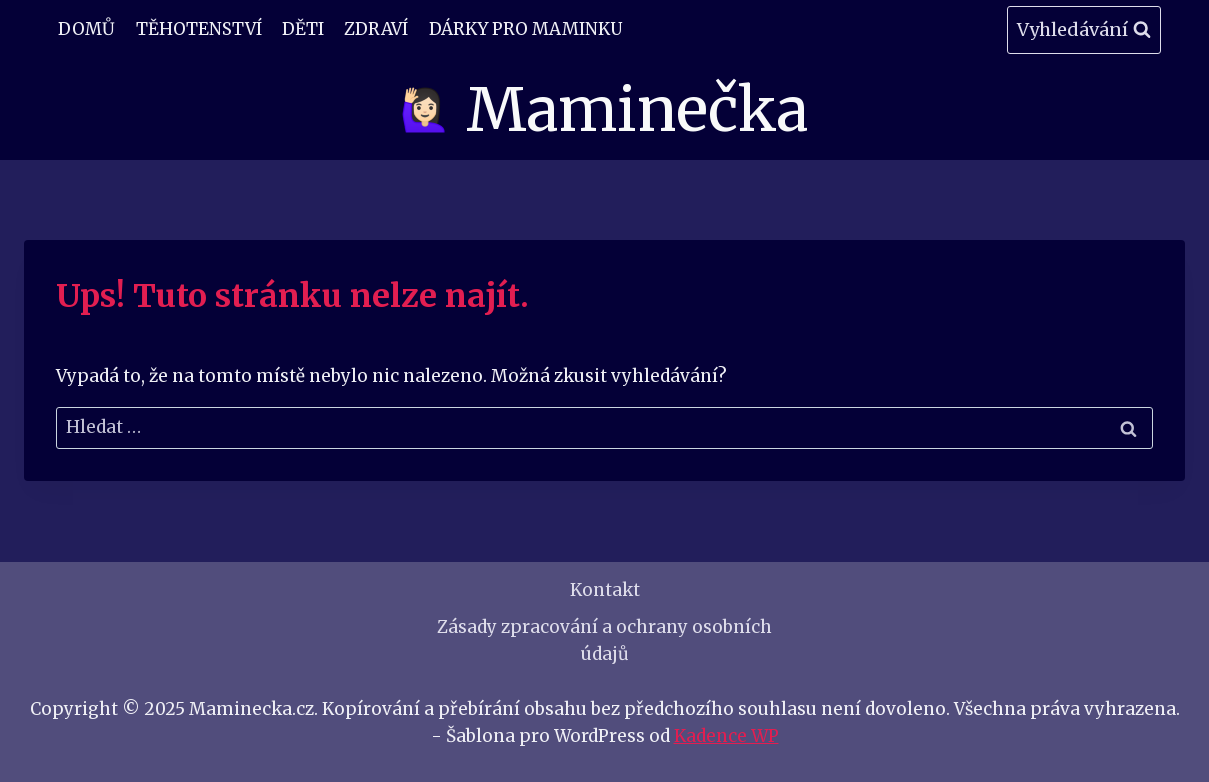  Describe the element at coordinates (303, 29) in the screenshot. I see `Děti` at that location.